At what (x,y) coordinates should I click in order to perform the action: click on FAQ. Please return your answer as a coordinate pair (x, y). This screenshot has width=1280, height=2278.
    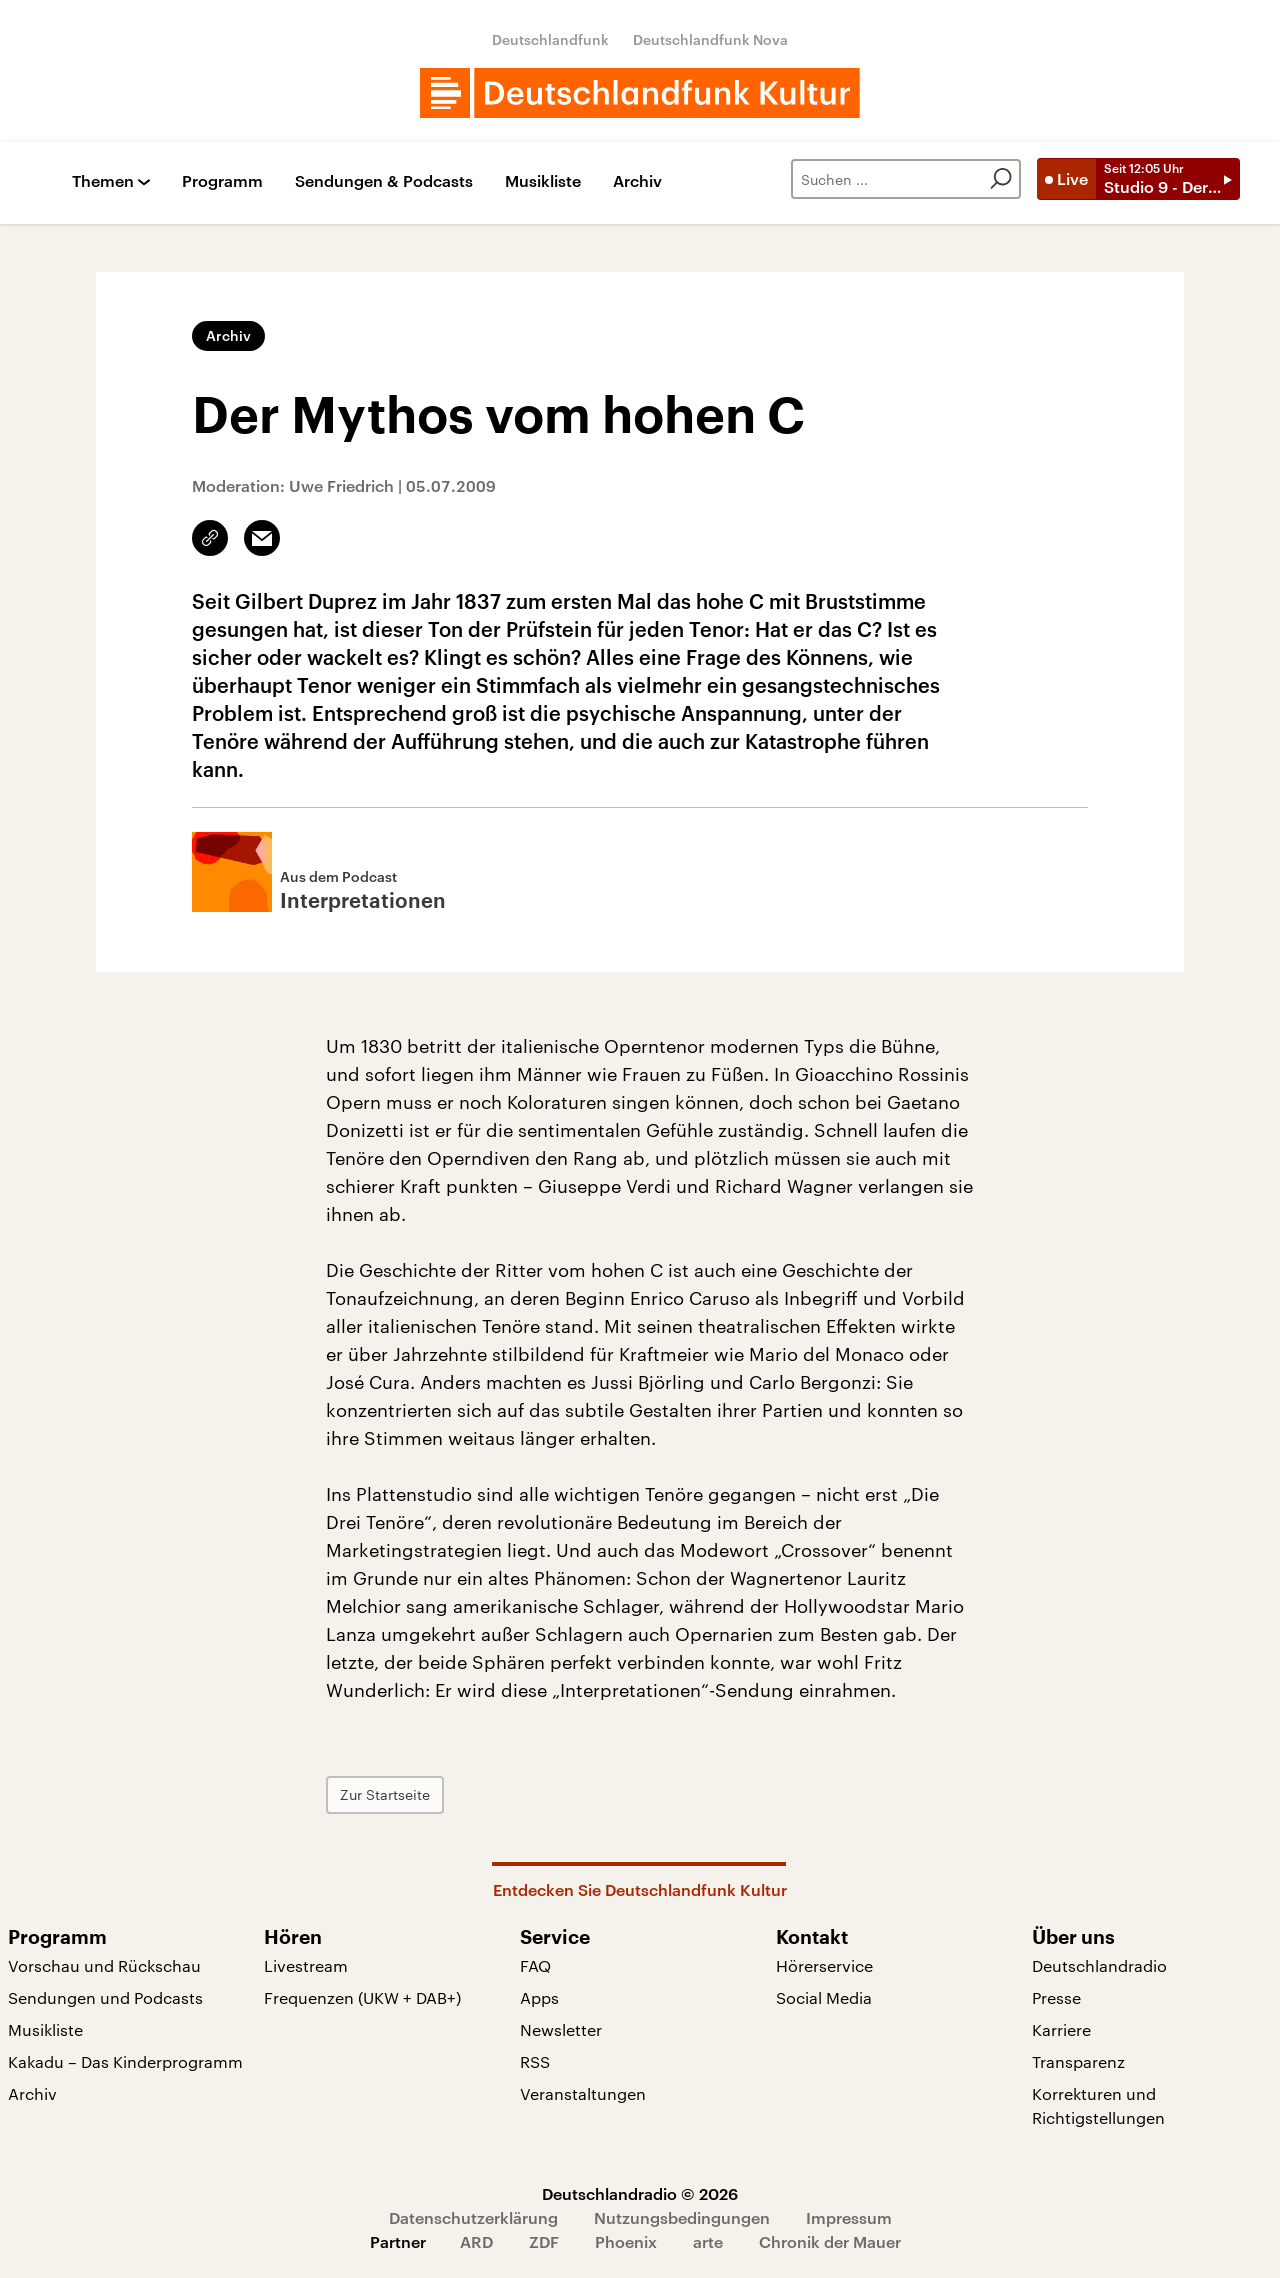
    Looking at the image, I should click on (535, 1965).